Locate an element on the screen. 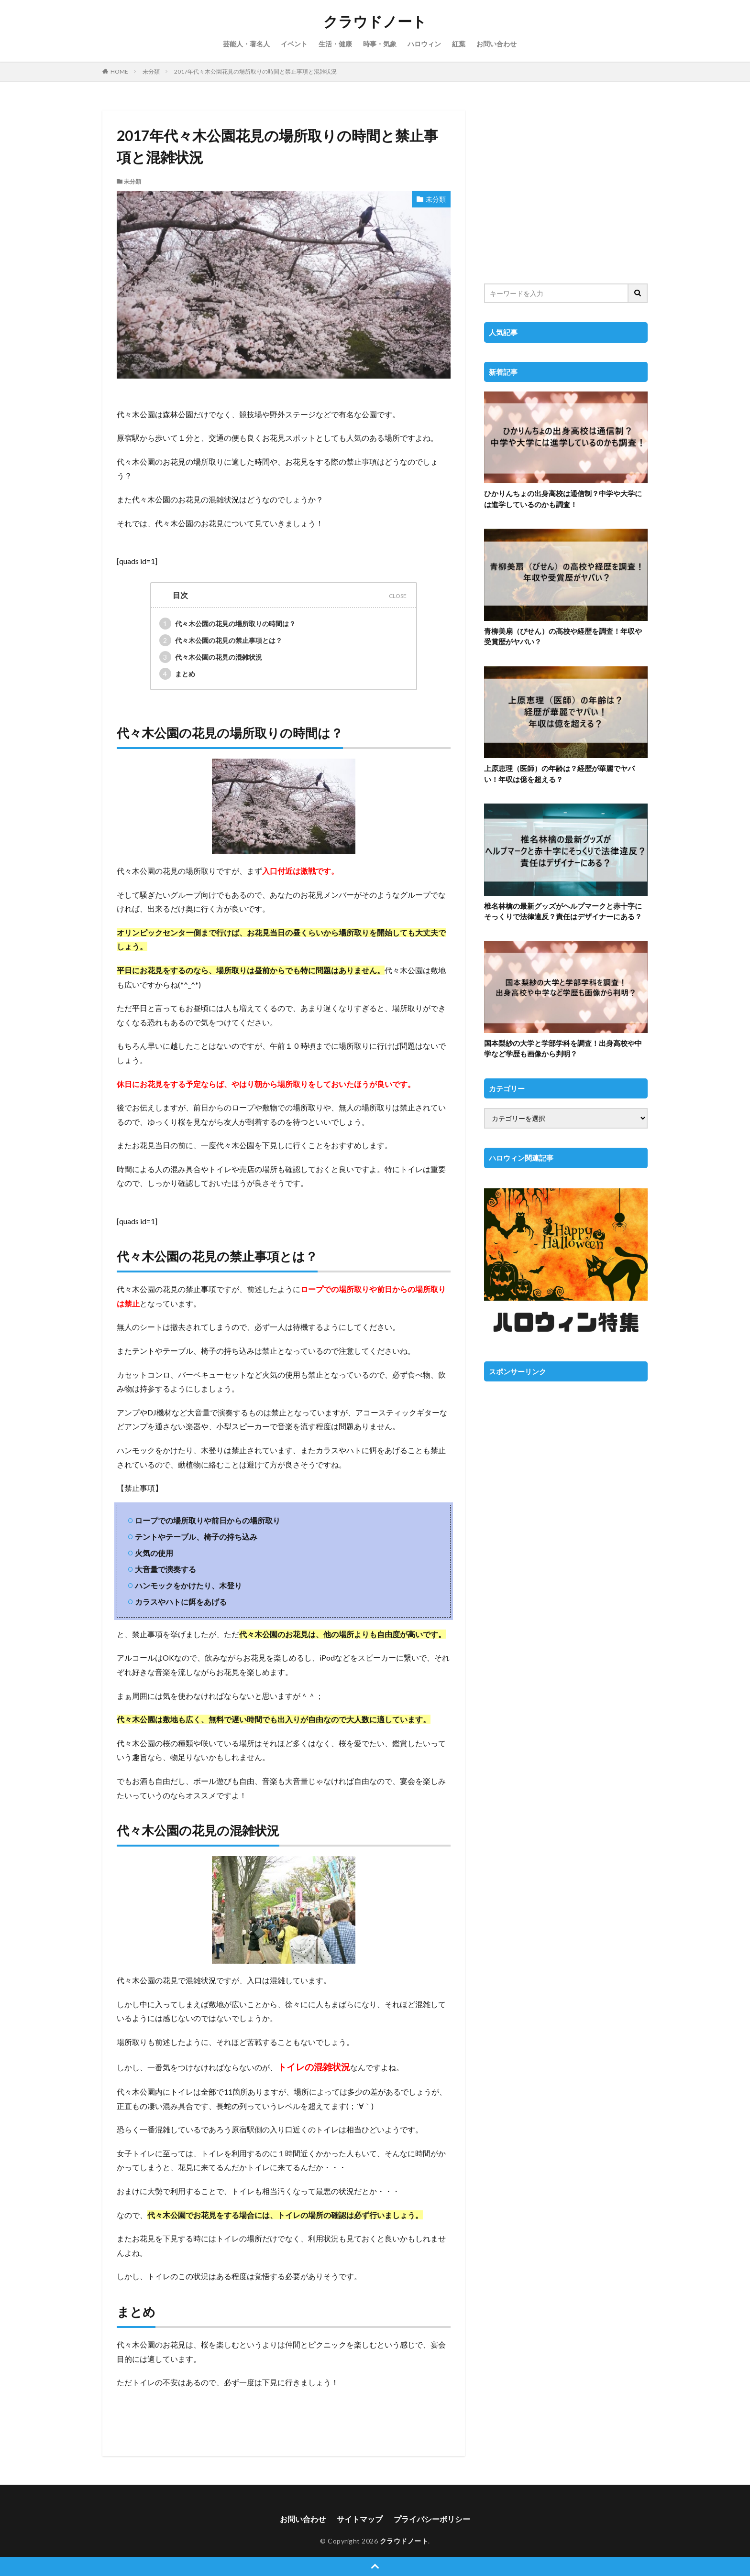 The height and width of the screenshot is (2576, 750). プライバシーポリシー is located at coordinates (432, 2518).